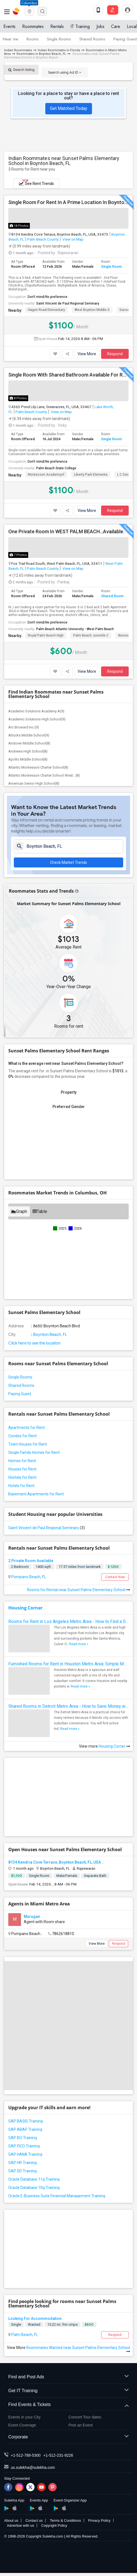 This screenshot has height=2576, width=137. Describe the element at coordinates (25, 2121) in the screenshot. I see `SAP BASIS Training` at that location.